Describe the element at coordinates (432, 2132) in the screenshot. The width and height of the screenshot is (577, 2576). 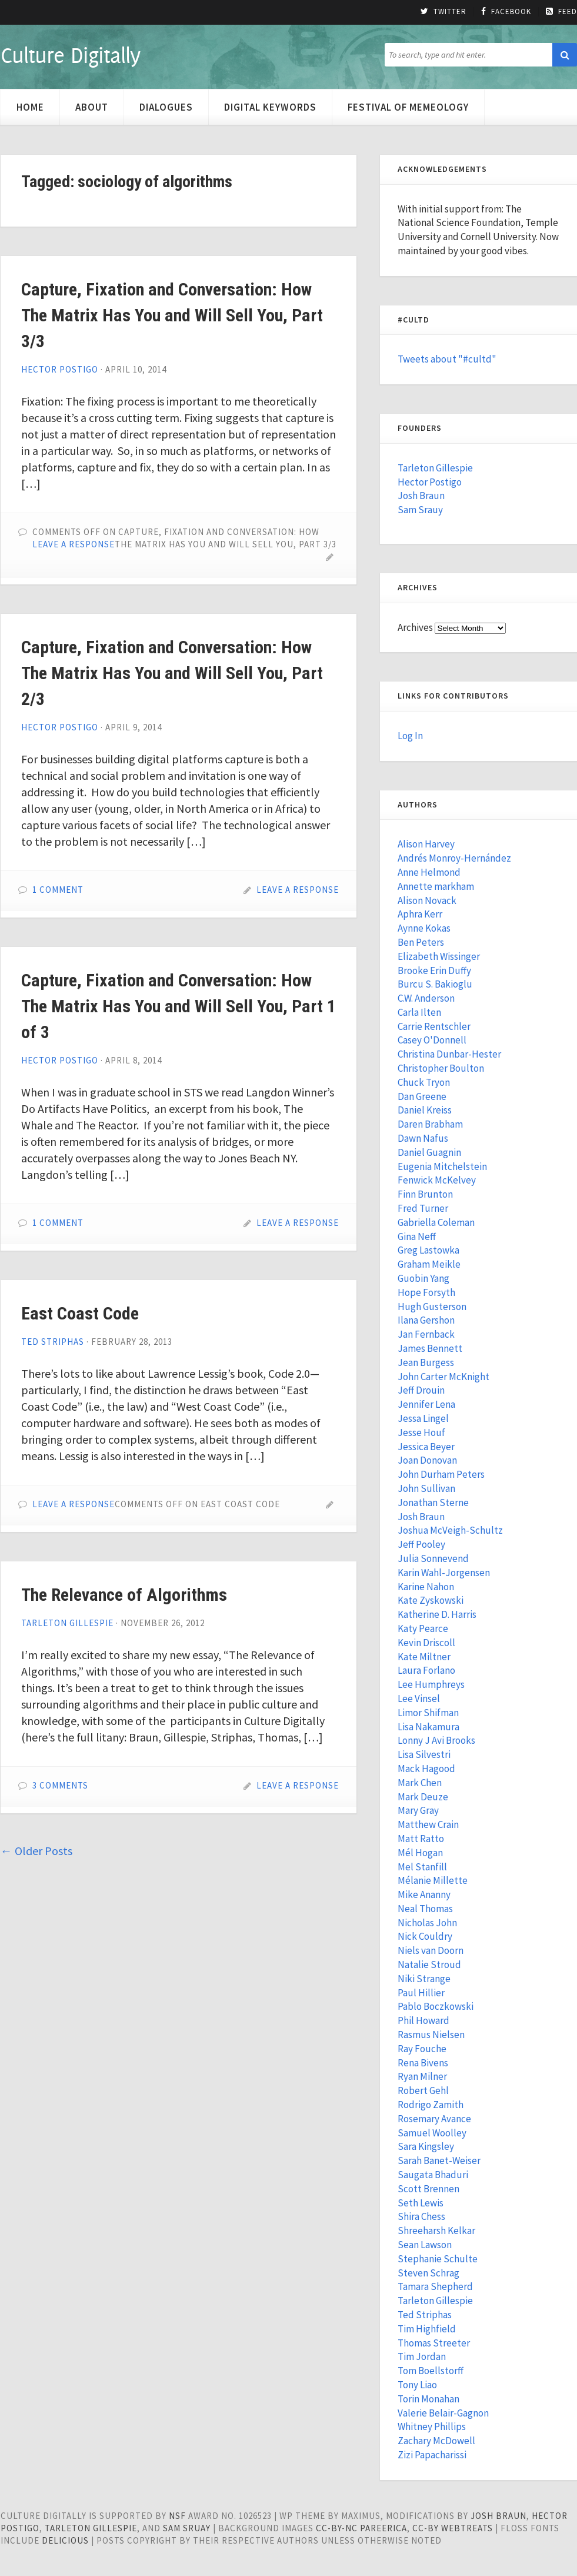
I see `Samuel Woolley` at that location.